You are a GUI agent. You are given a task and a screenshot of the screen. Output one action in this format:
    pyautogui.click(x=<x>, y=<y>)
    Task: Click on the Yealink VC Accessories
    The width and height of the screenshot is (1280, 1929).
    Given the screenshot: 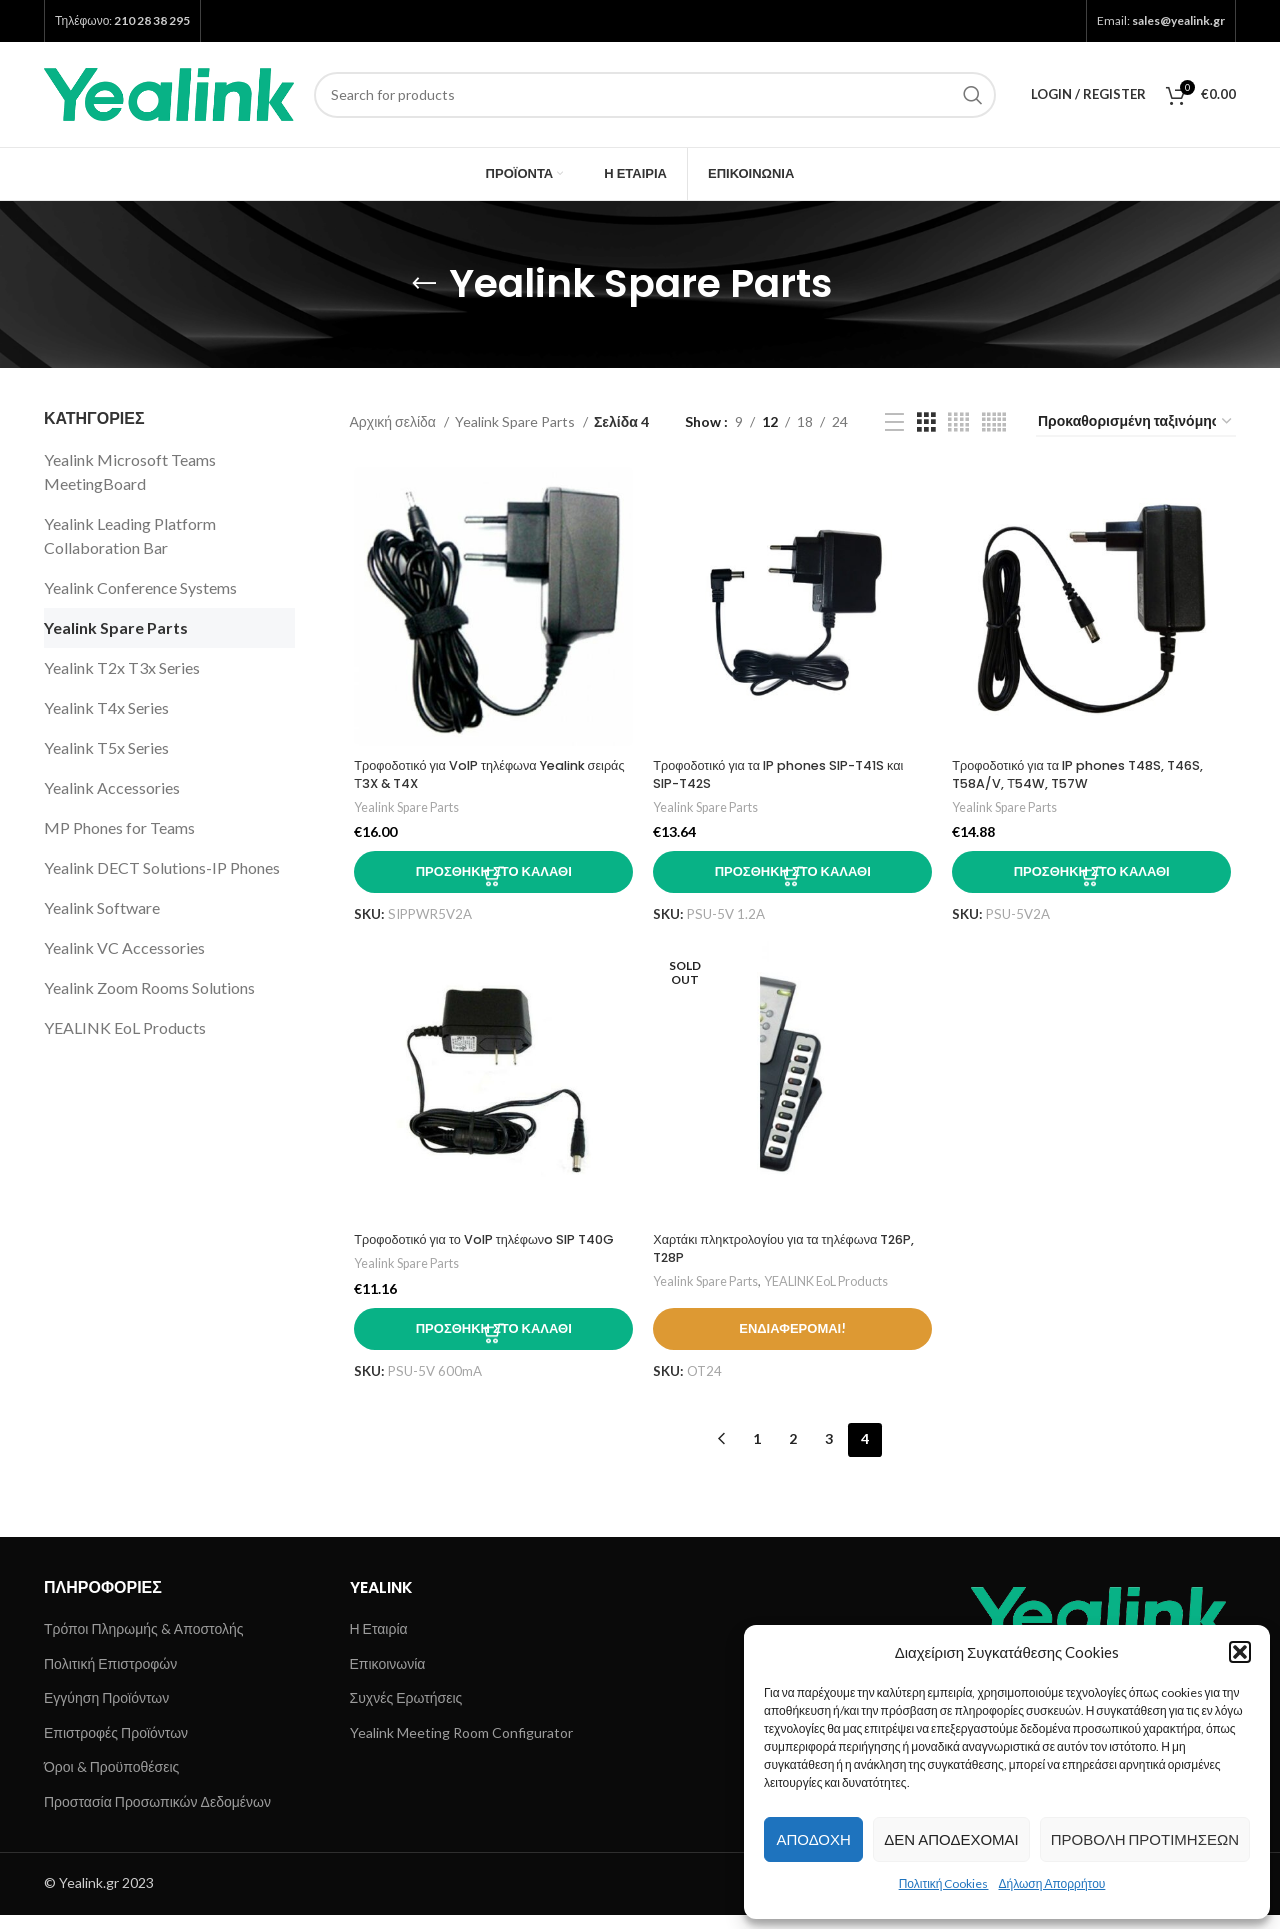 What is the action you would take?
    pyautogui.click(x=124, y=947)
    